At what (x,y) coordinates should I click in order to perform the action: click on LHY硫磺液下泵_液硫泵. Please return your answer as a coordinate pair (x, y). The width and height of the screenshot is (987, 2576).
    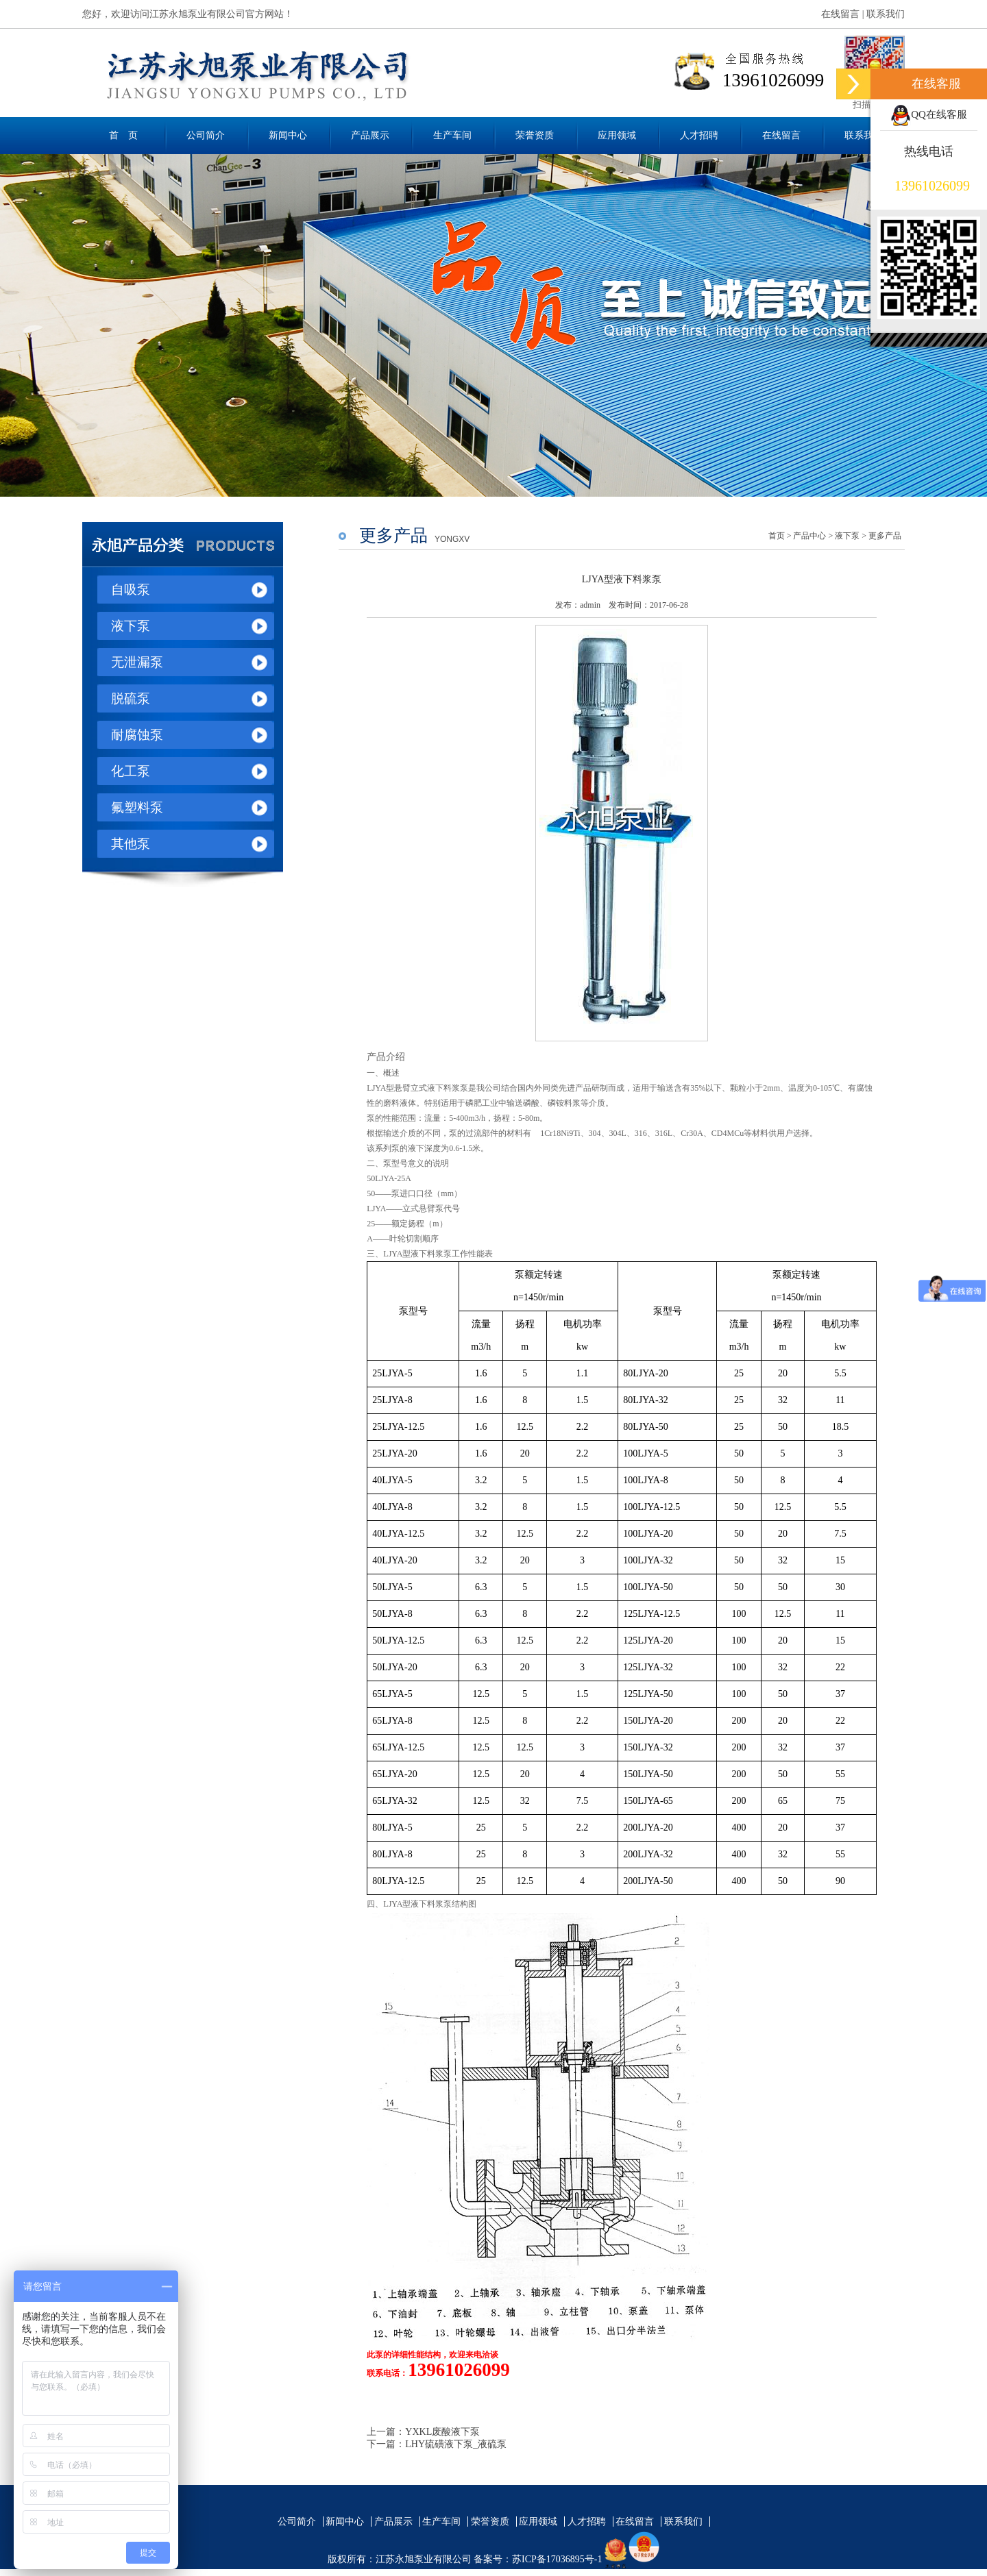
    Looking at the image, I should click on (456, 2444).